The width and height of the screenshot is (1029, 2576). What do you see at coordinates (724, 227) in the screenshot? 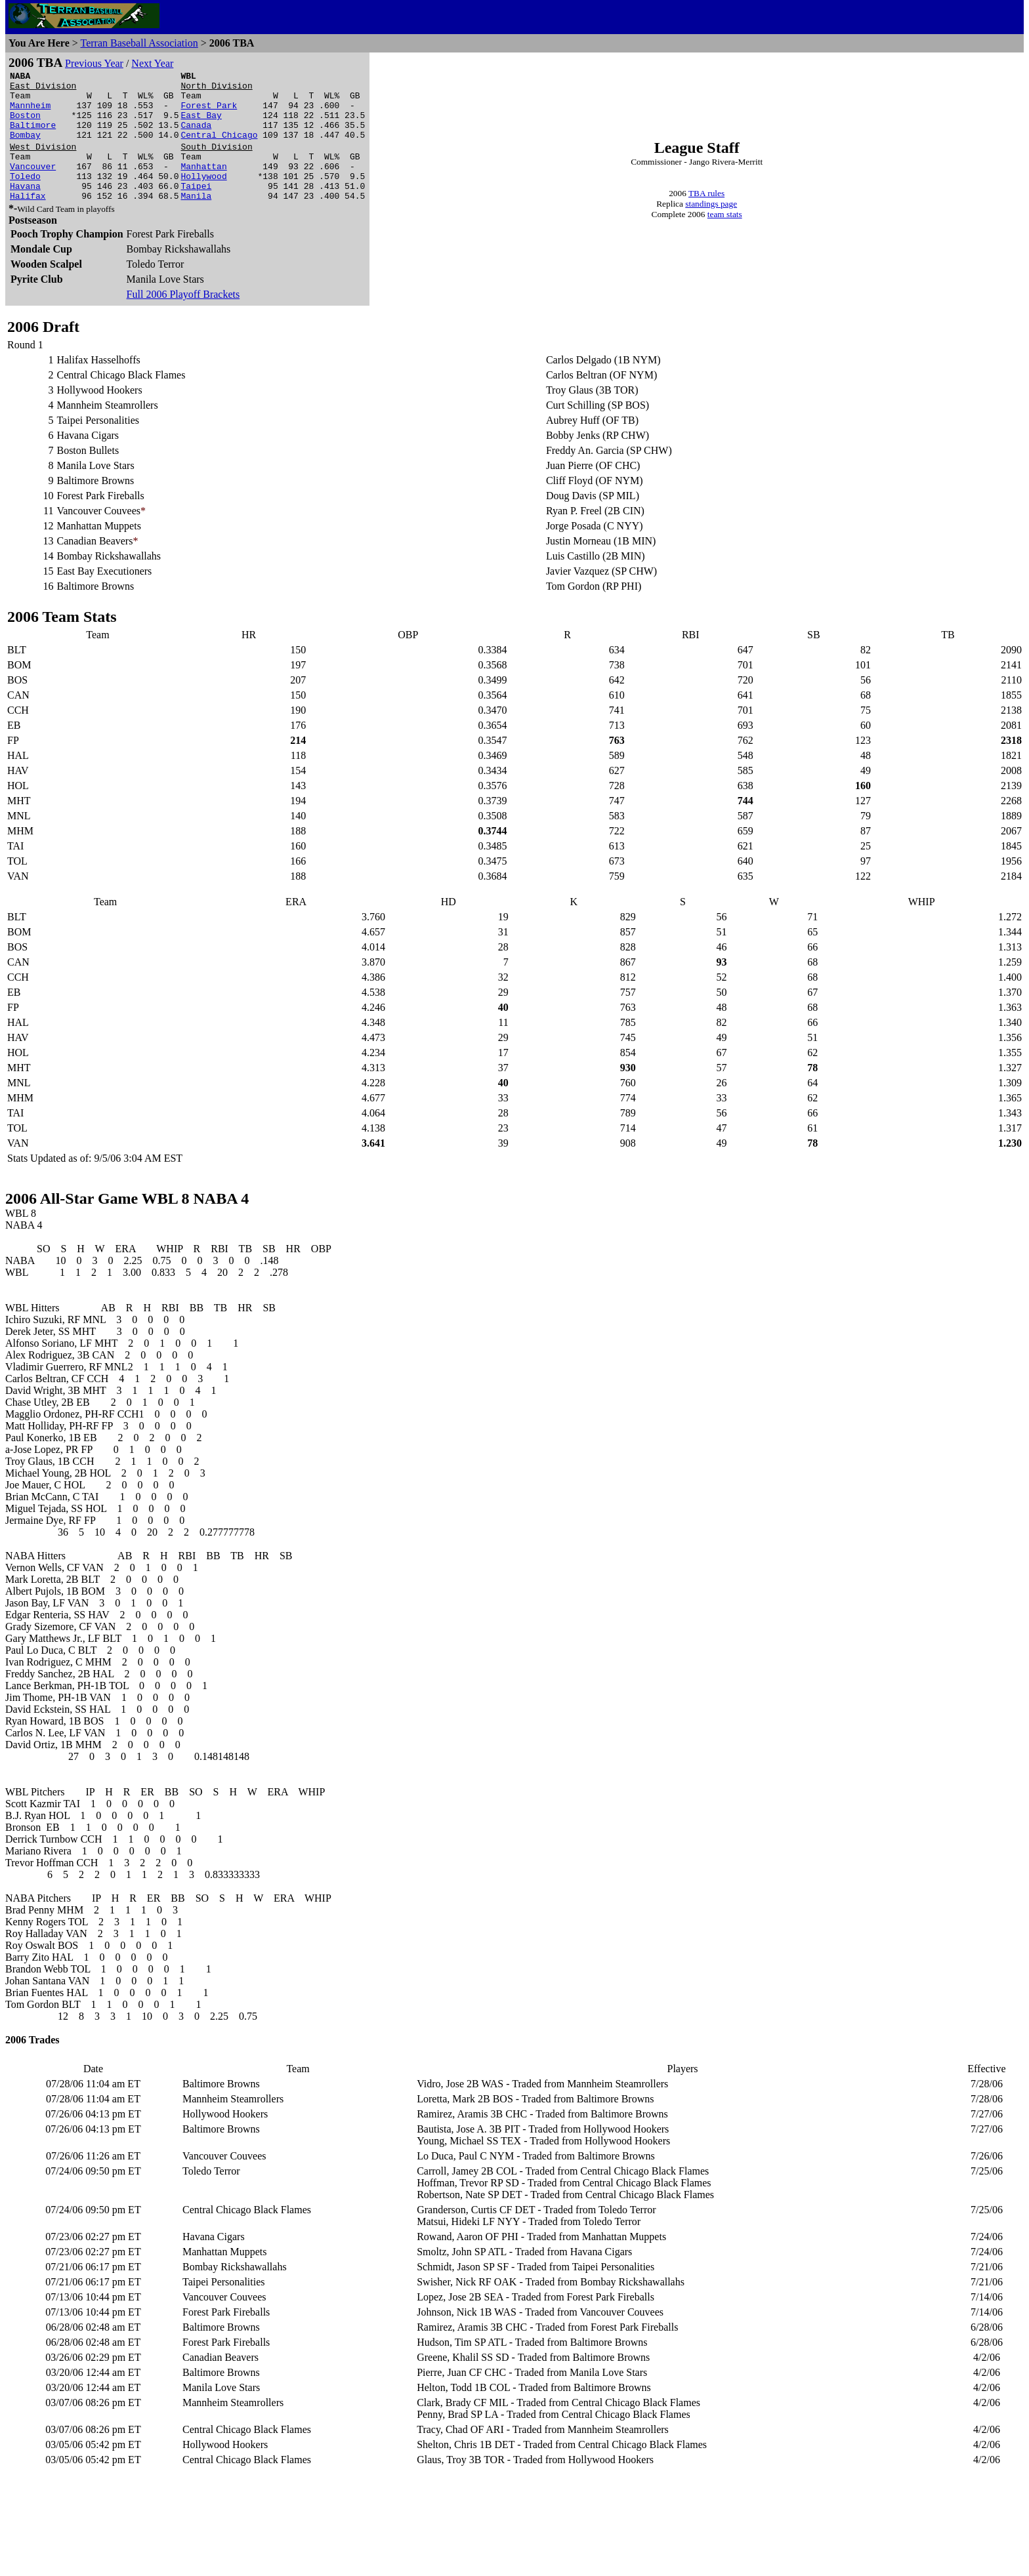
I see `team stats` at bounding box center [724, 227].